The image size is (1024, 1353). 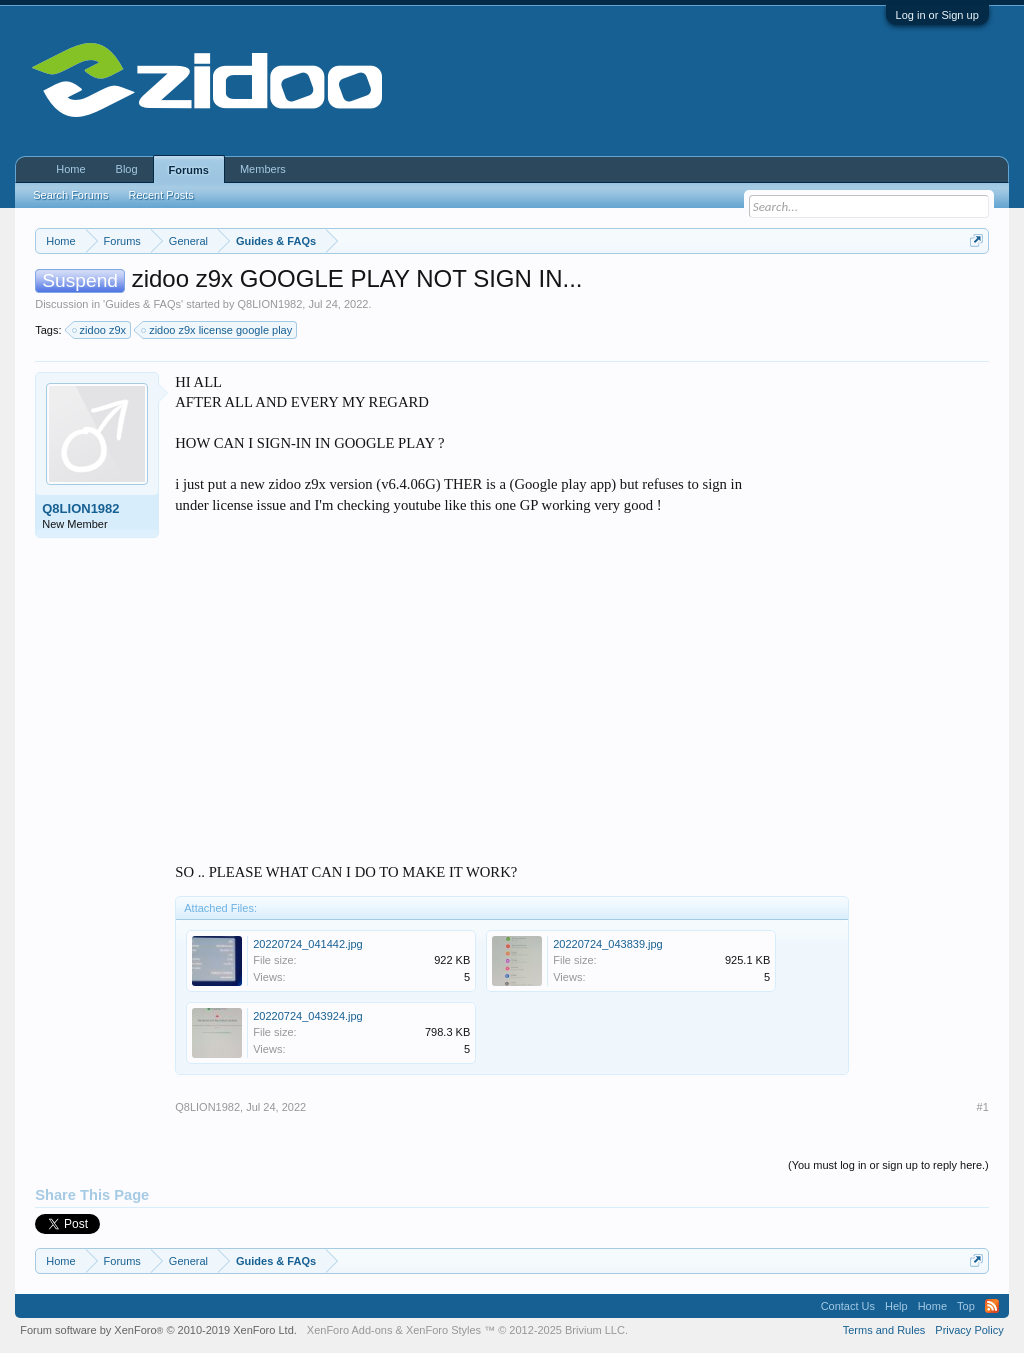 What do you see at coordinates (992, 1306) in the screenshot?
I see `RSS` at bounding box center [992, 1306].